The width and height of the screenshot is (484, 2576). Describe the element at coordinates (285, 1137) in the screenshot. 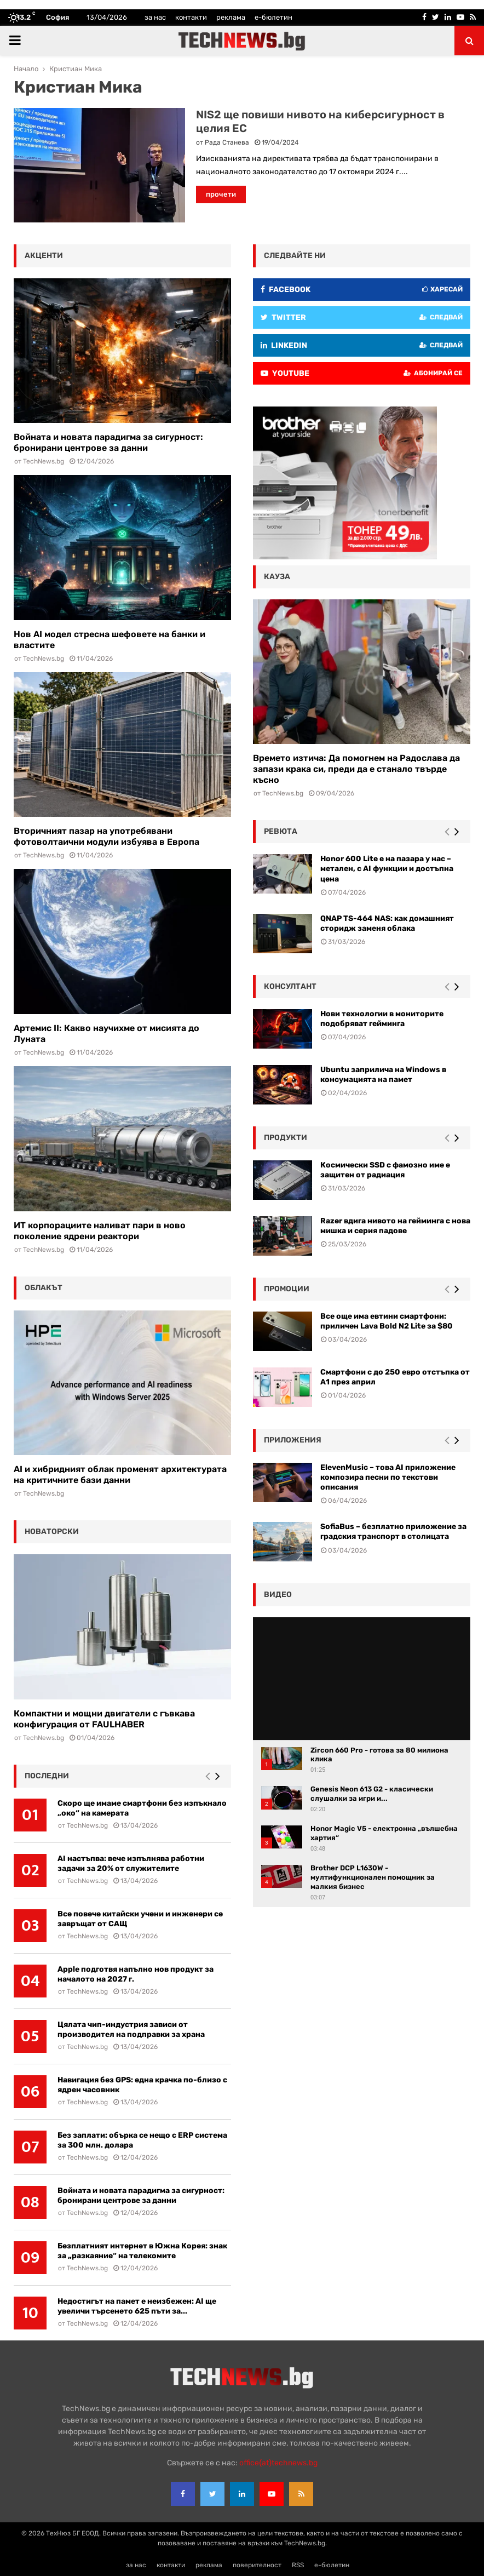

I see `Продукти` at that location.